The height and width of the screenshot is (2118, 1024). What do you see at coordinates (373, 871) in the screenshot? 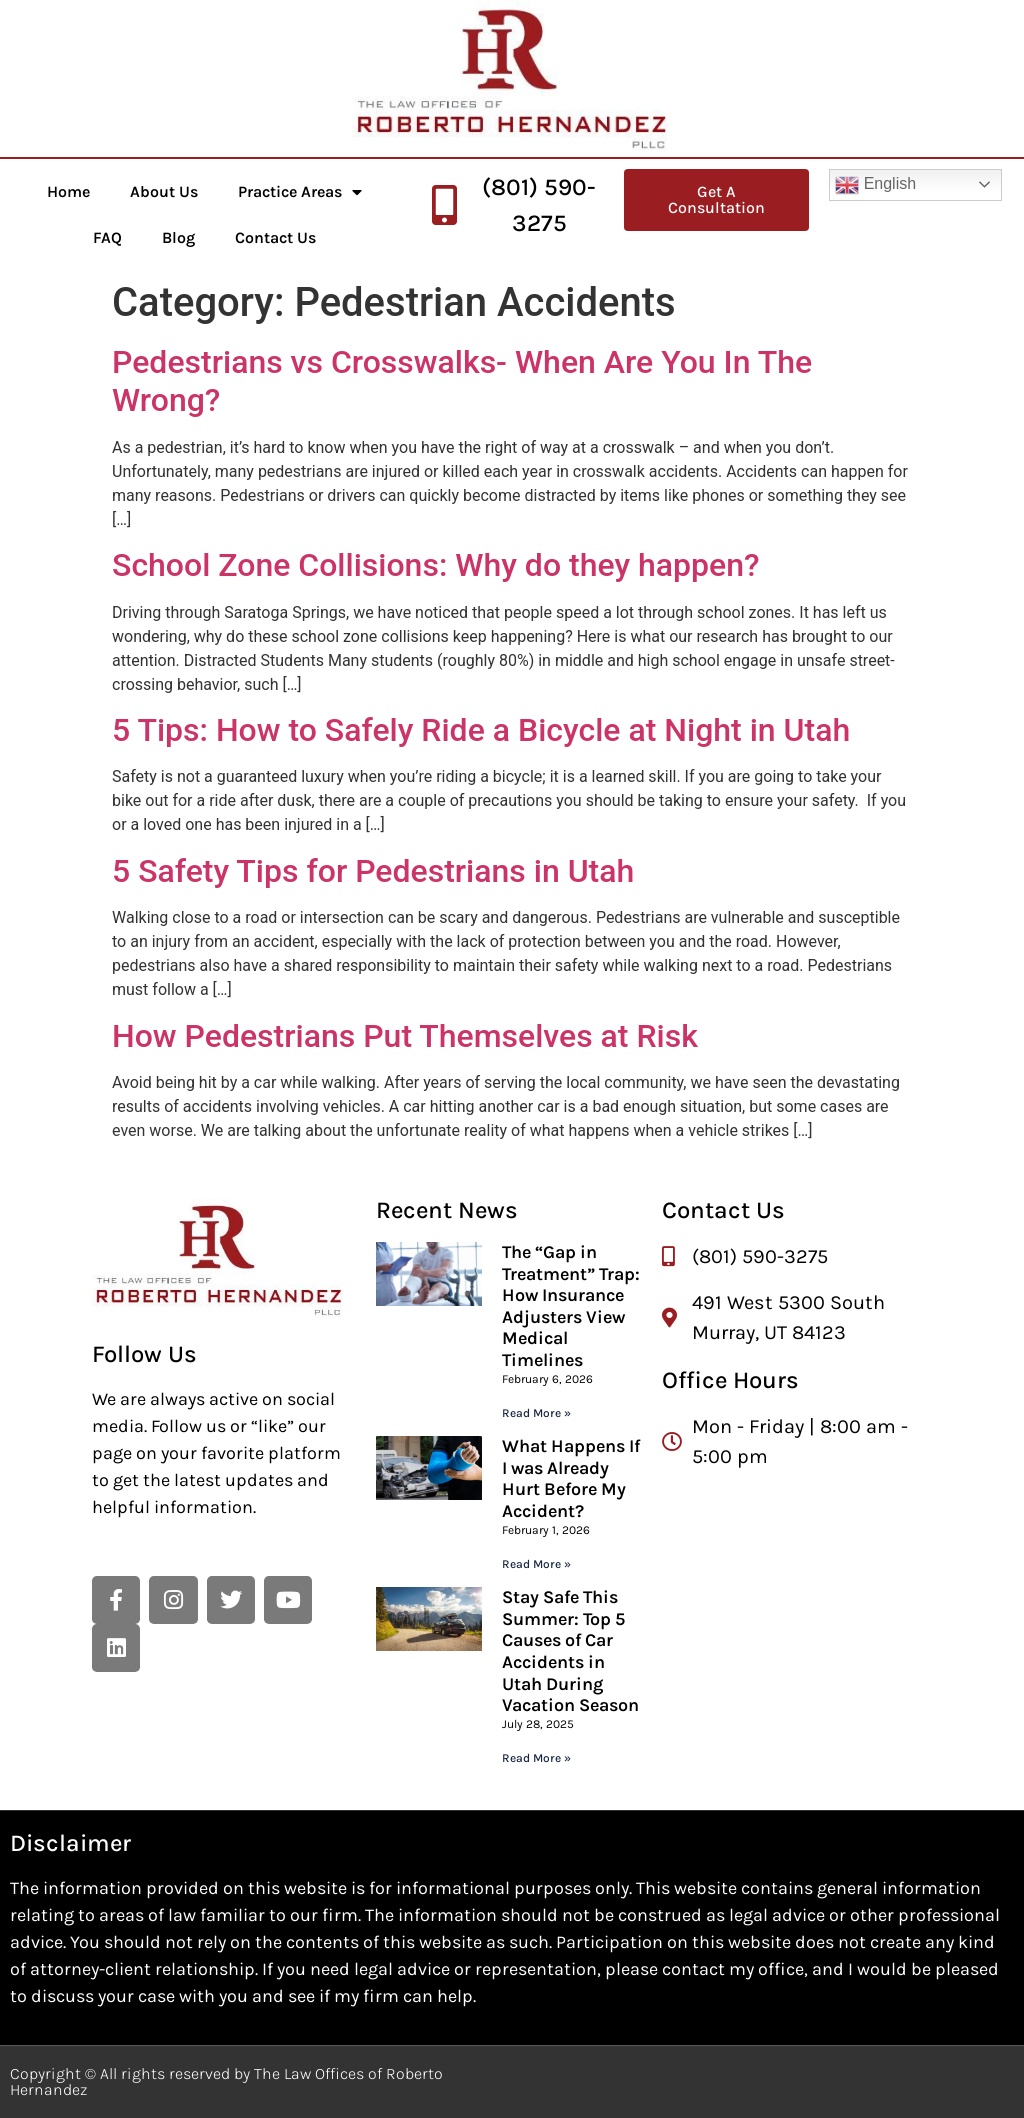
I see `5 Safety Tips for Pedestrians in Utah` at bounding box center [373, 871].